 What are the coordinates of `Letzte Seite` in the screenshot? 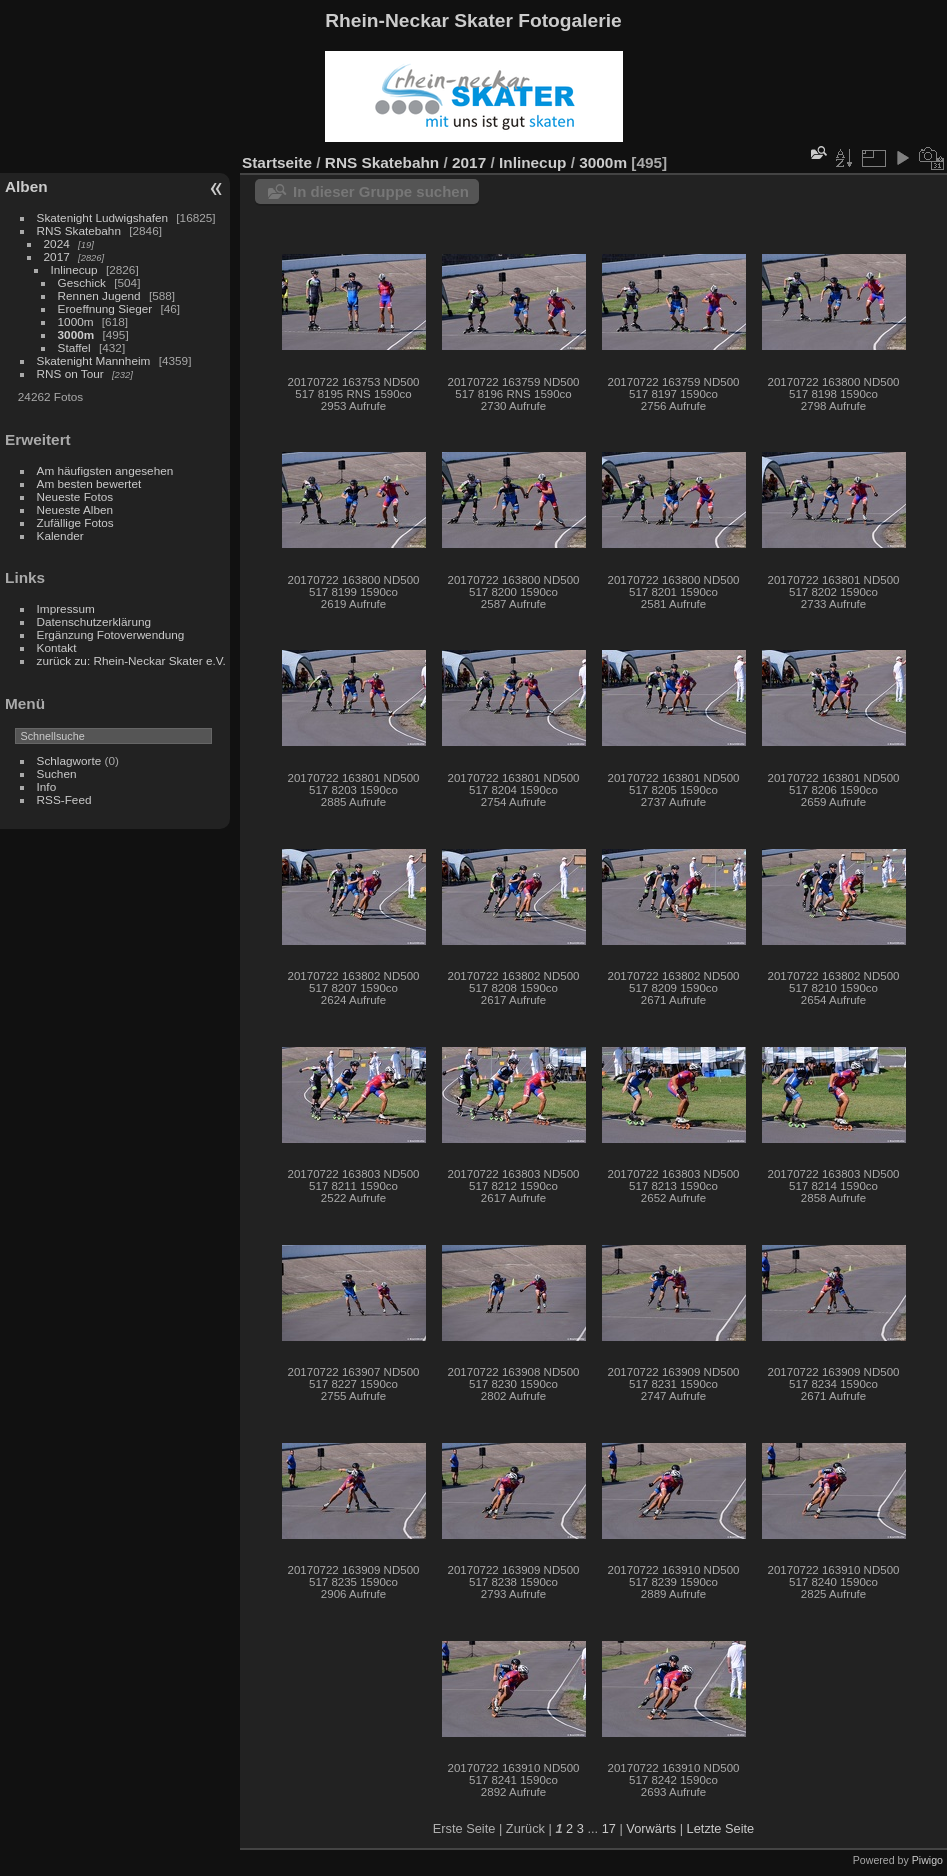 It's located at (721, 1828).